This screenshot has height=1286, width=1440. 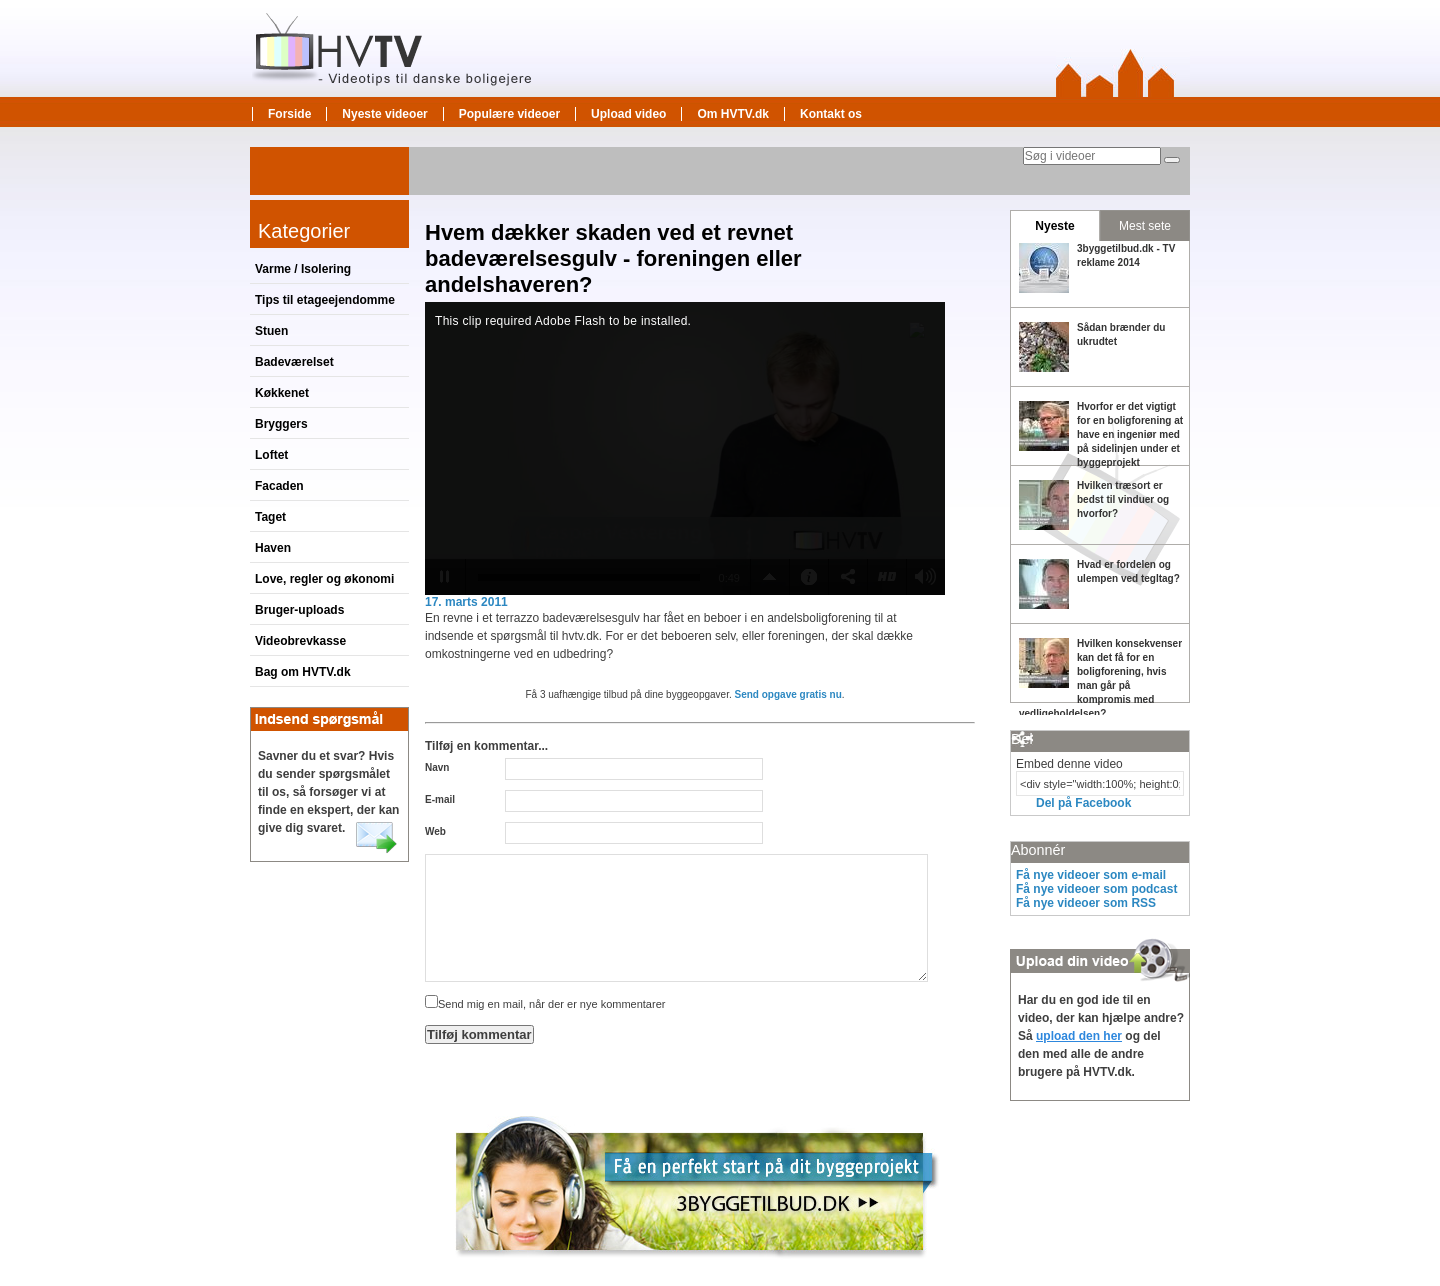 What do you see at coordinates (270, 517) in the screenshot?
I see `Taget` at bounding box center [270, 517].